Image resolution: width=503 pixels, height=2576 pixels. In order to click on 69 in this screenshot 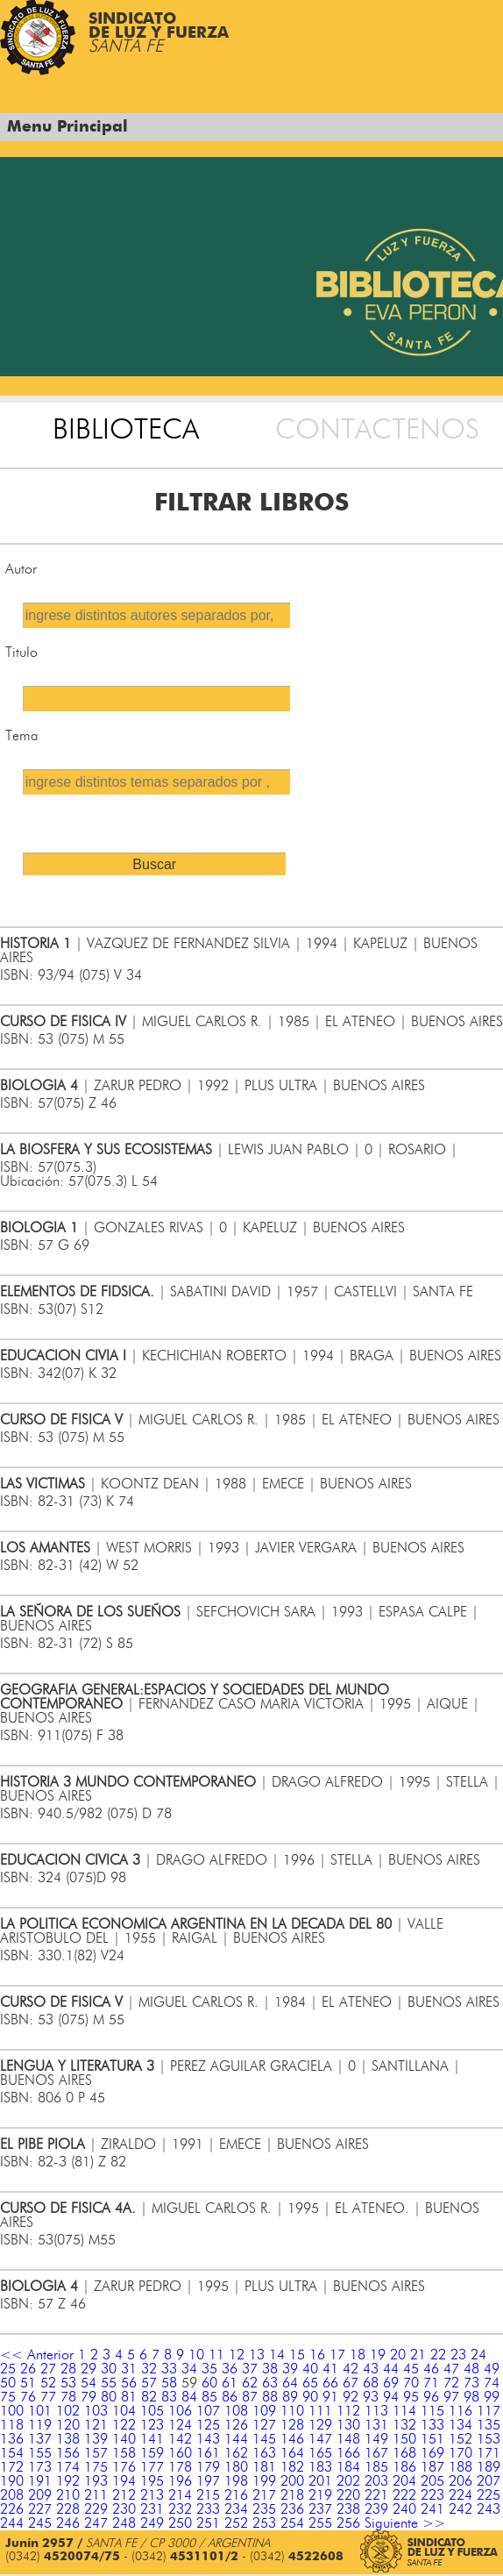, I will do `click(391, 2383)`.